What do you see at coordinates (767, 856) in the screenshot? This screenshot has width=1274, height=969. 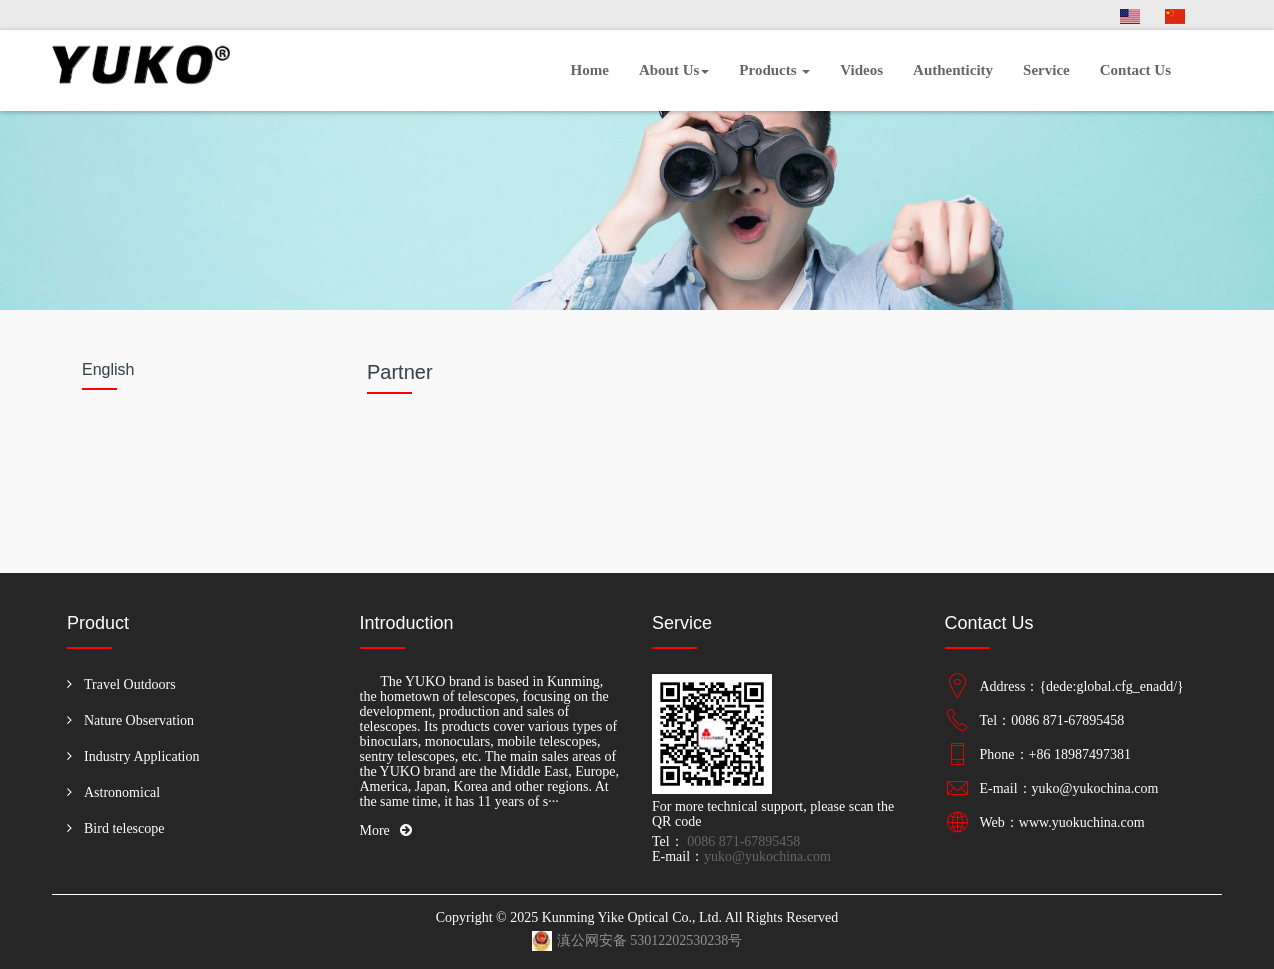 I see `yuko@yukochina.com` at bounding box center [767, 856].